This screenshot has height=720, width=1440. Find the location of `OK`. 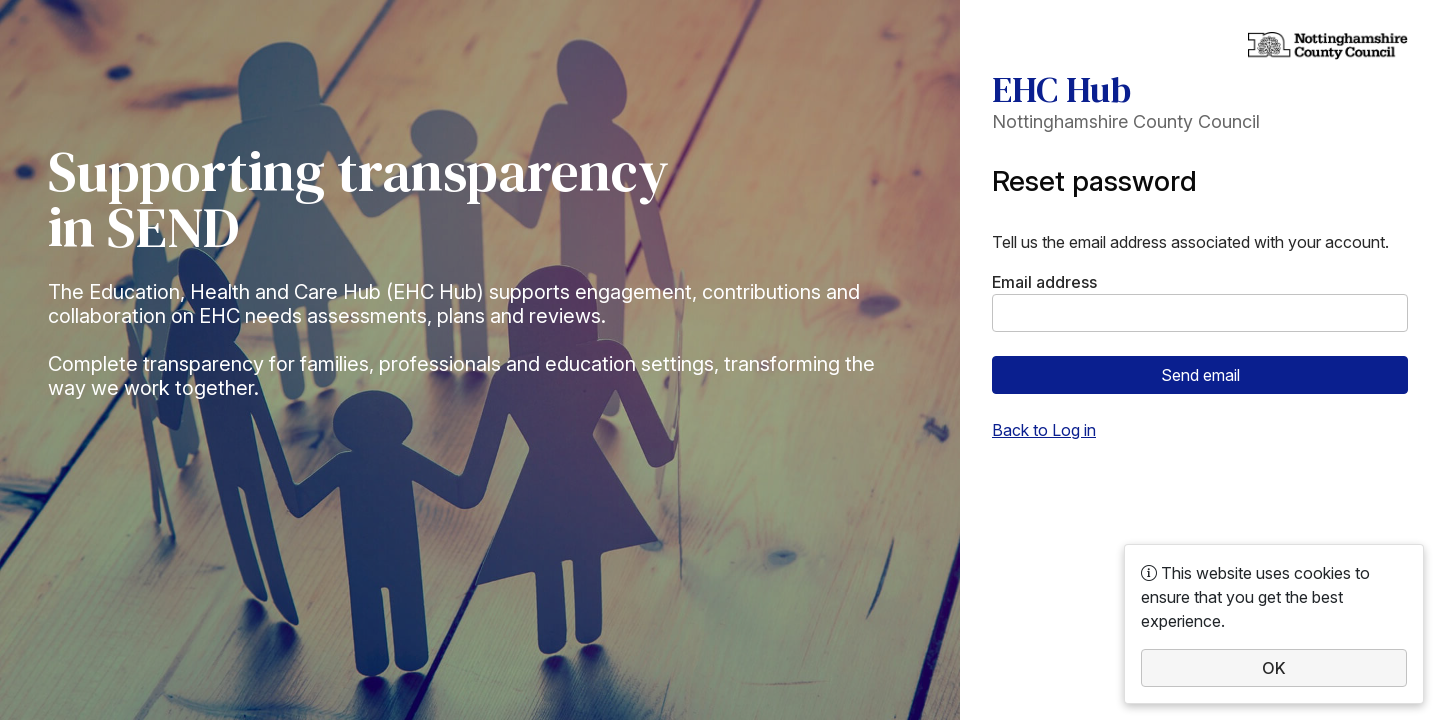

OK is located at coordinates (1274, 668).